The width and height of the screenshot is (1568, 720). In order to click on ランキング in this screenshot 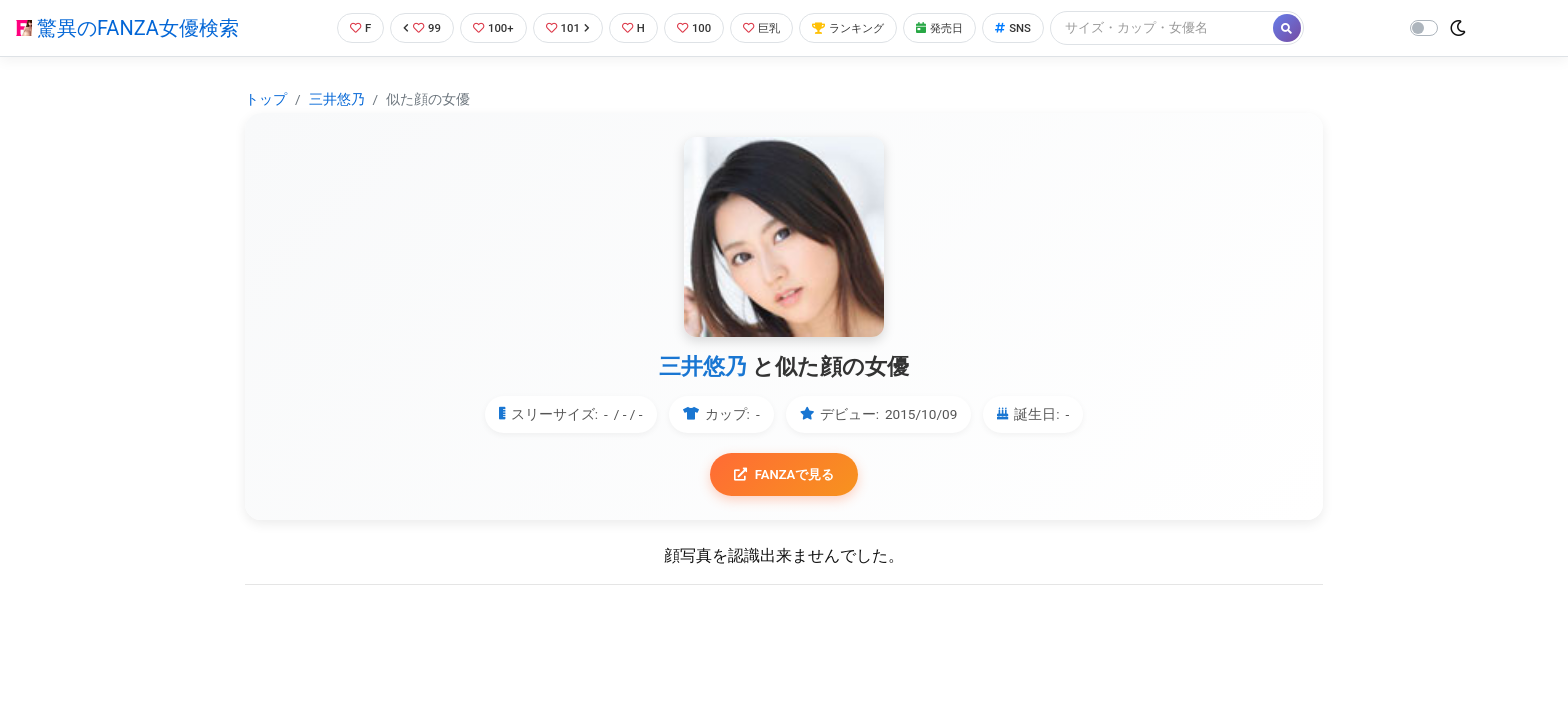, I will do `click(866, 27)`.